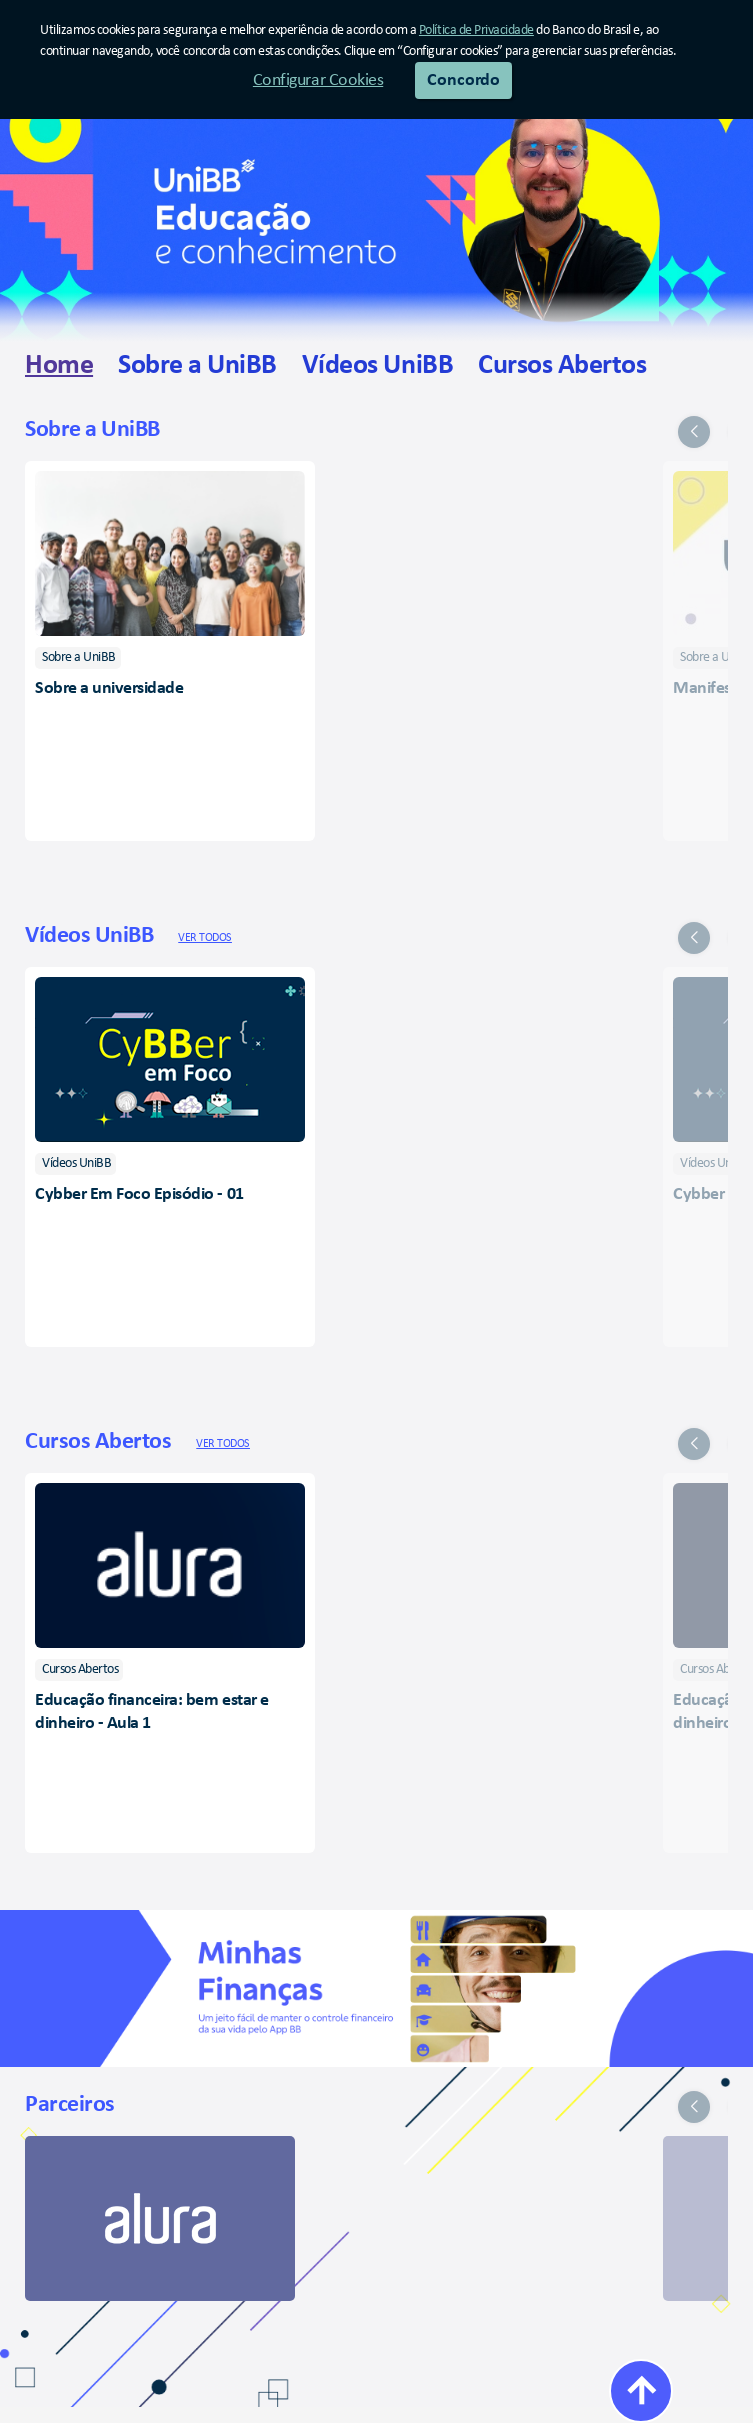  What do you see at coordinates (318, 80) in the screenshot?
I see `Configurar Cookies [button]` at bounding box center [318, 80].